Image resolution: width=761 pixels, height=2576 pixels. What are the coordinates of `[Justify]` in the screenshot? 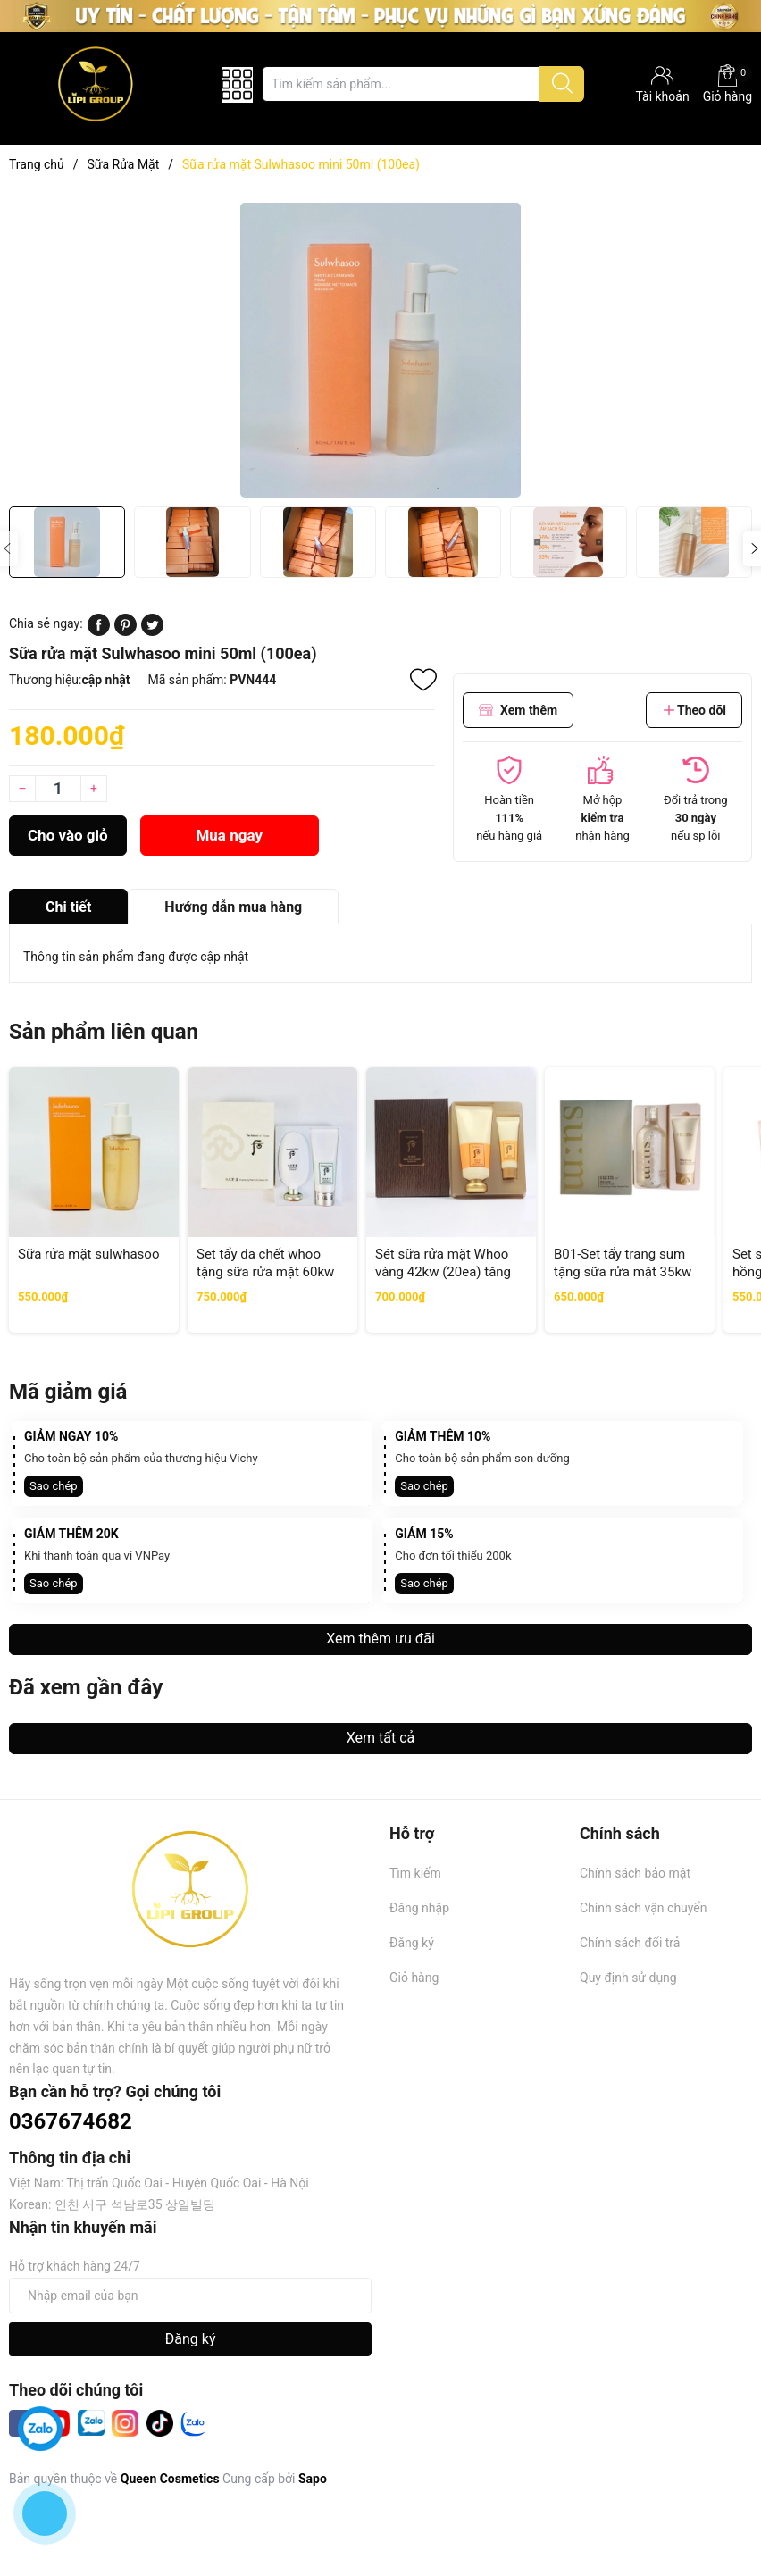 It's located at (562, 84).